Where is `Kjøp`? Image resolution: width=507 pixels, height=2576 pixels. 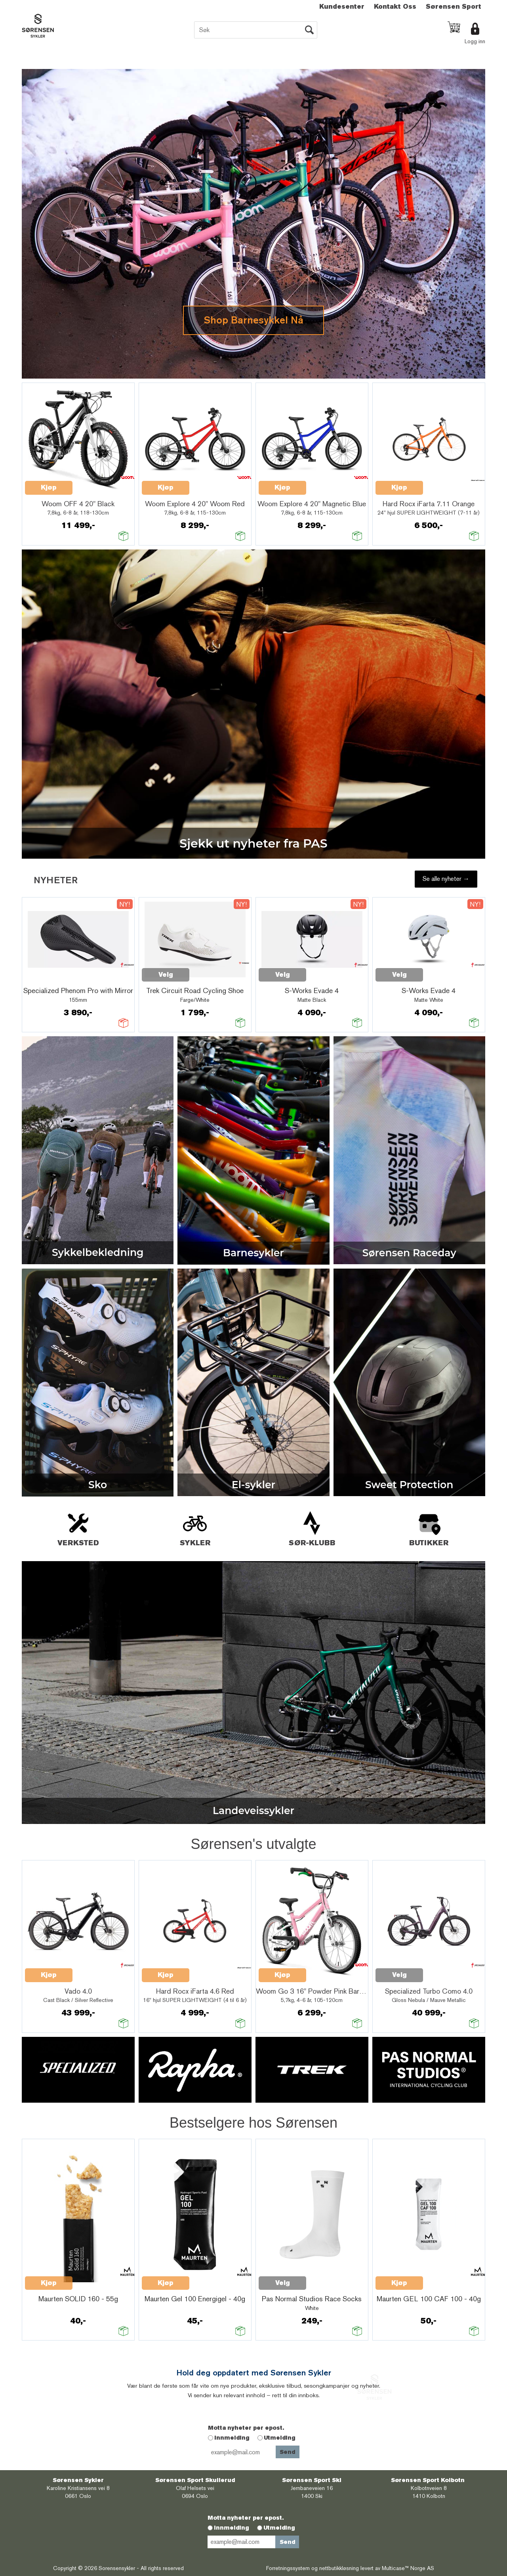
Kjøp is located at coordinates (49, 487).